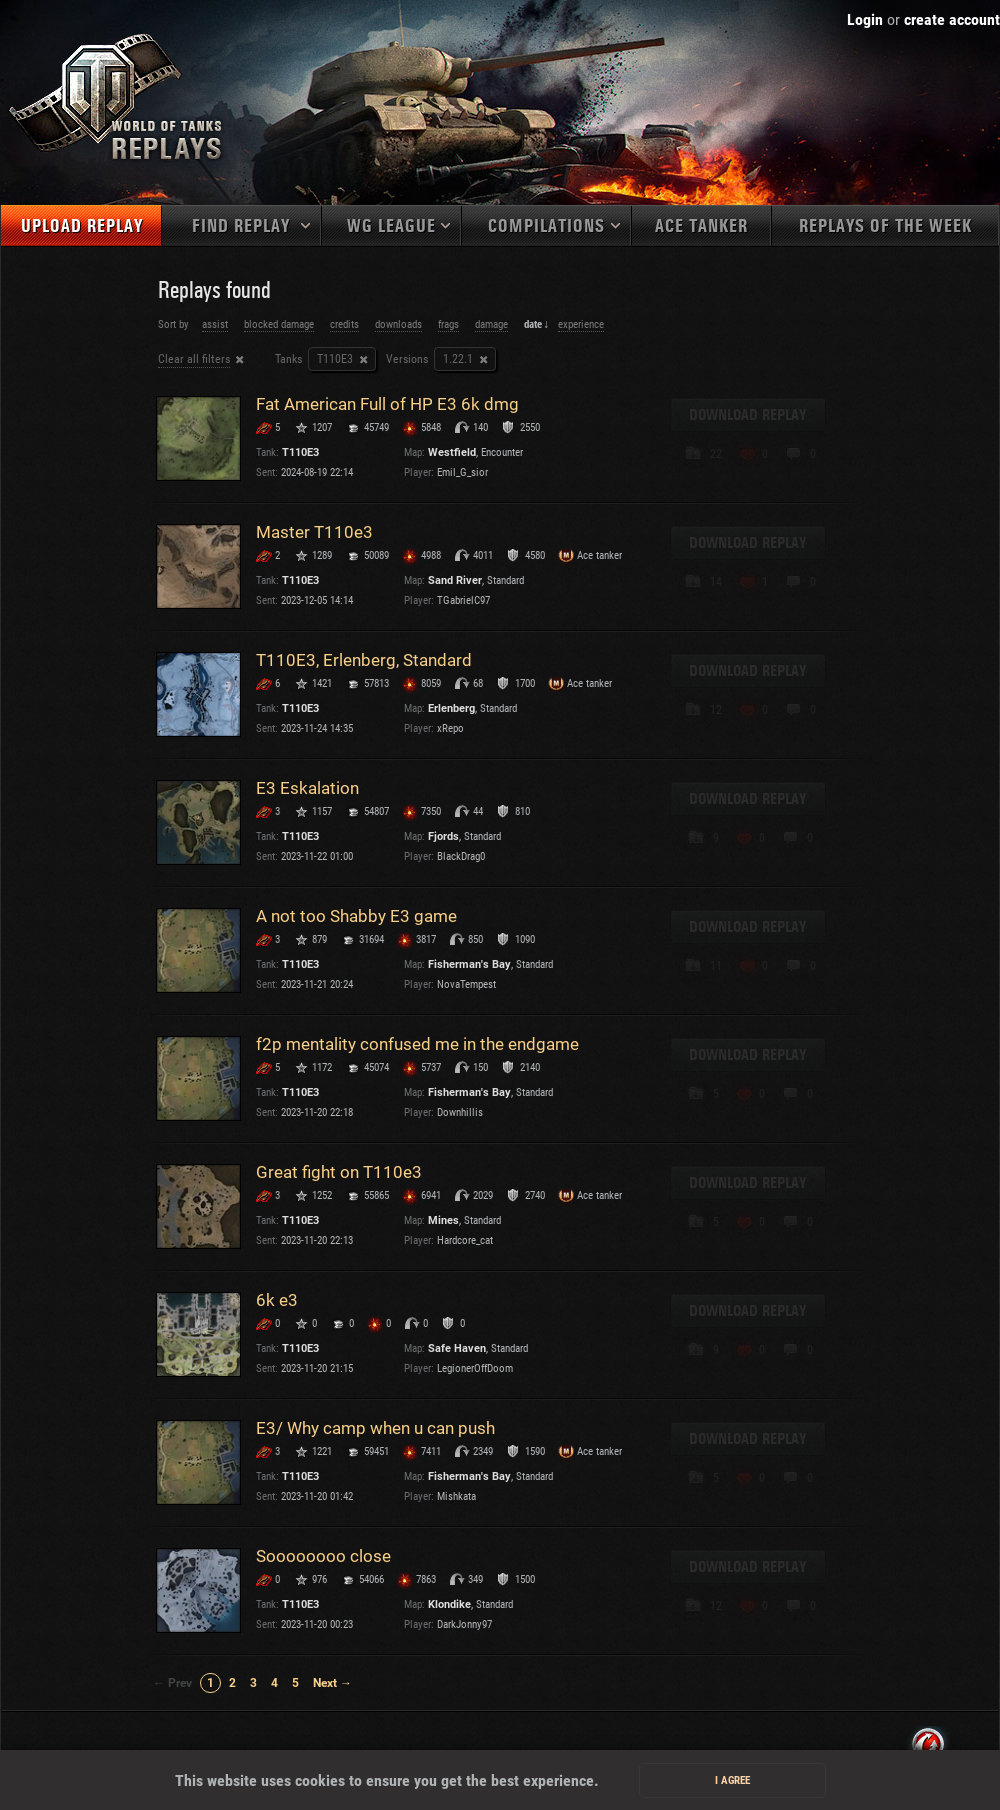  What do you see at coordinates (865, 19) in the screenshot?
I see `Login` at bounding box center [865, 19].